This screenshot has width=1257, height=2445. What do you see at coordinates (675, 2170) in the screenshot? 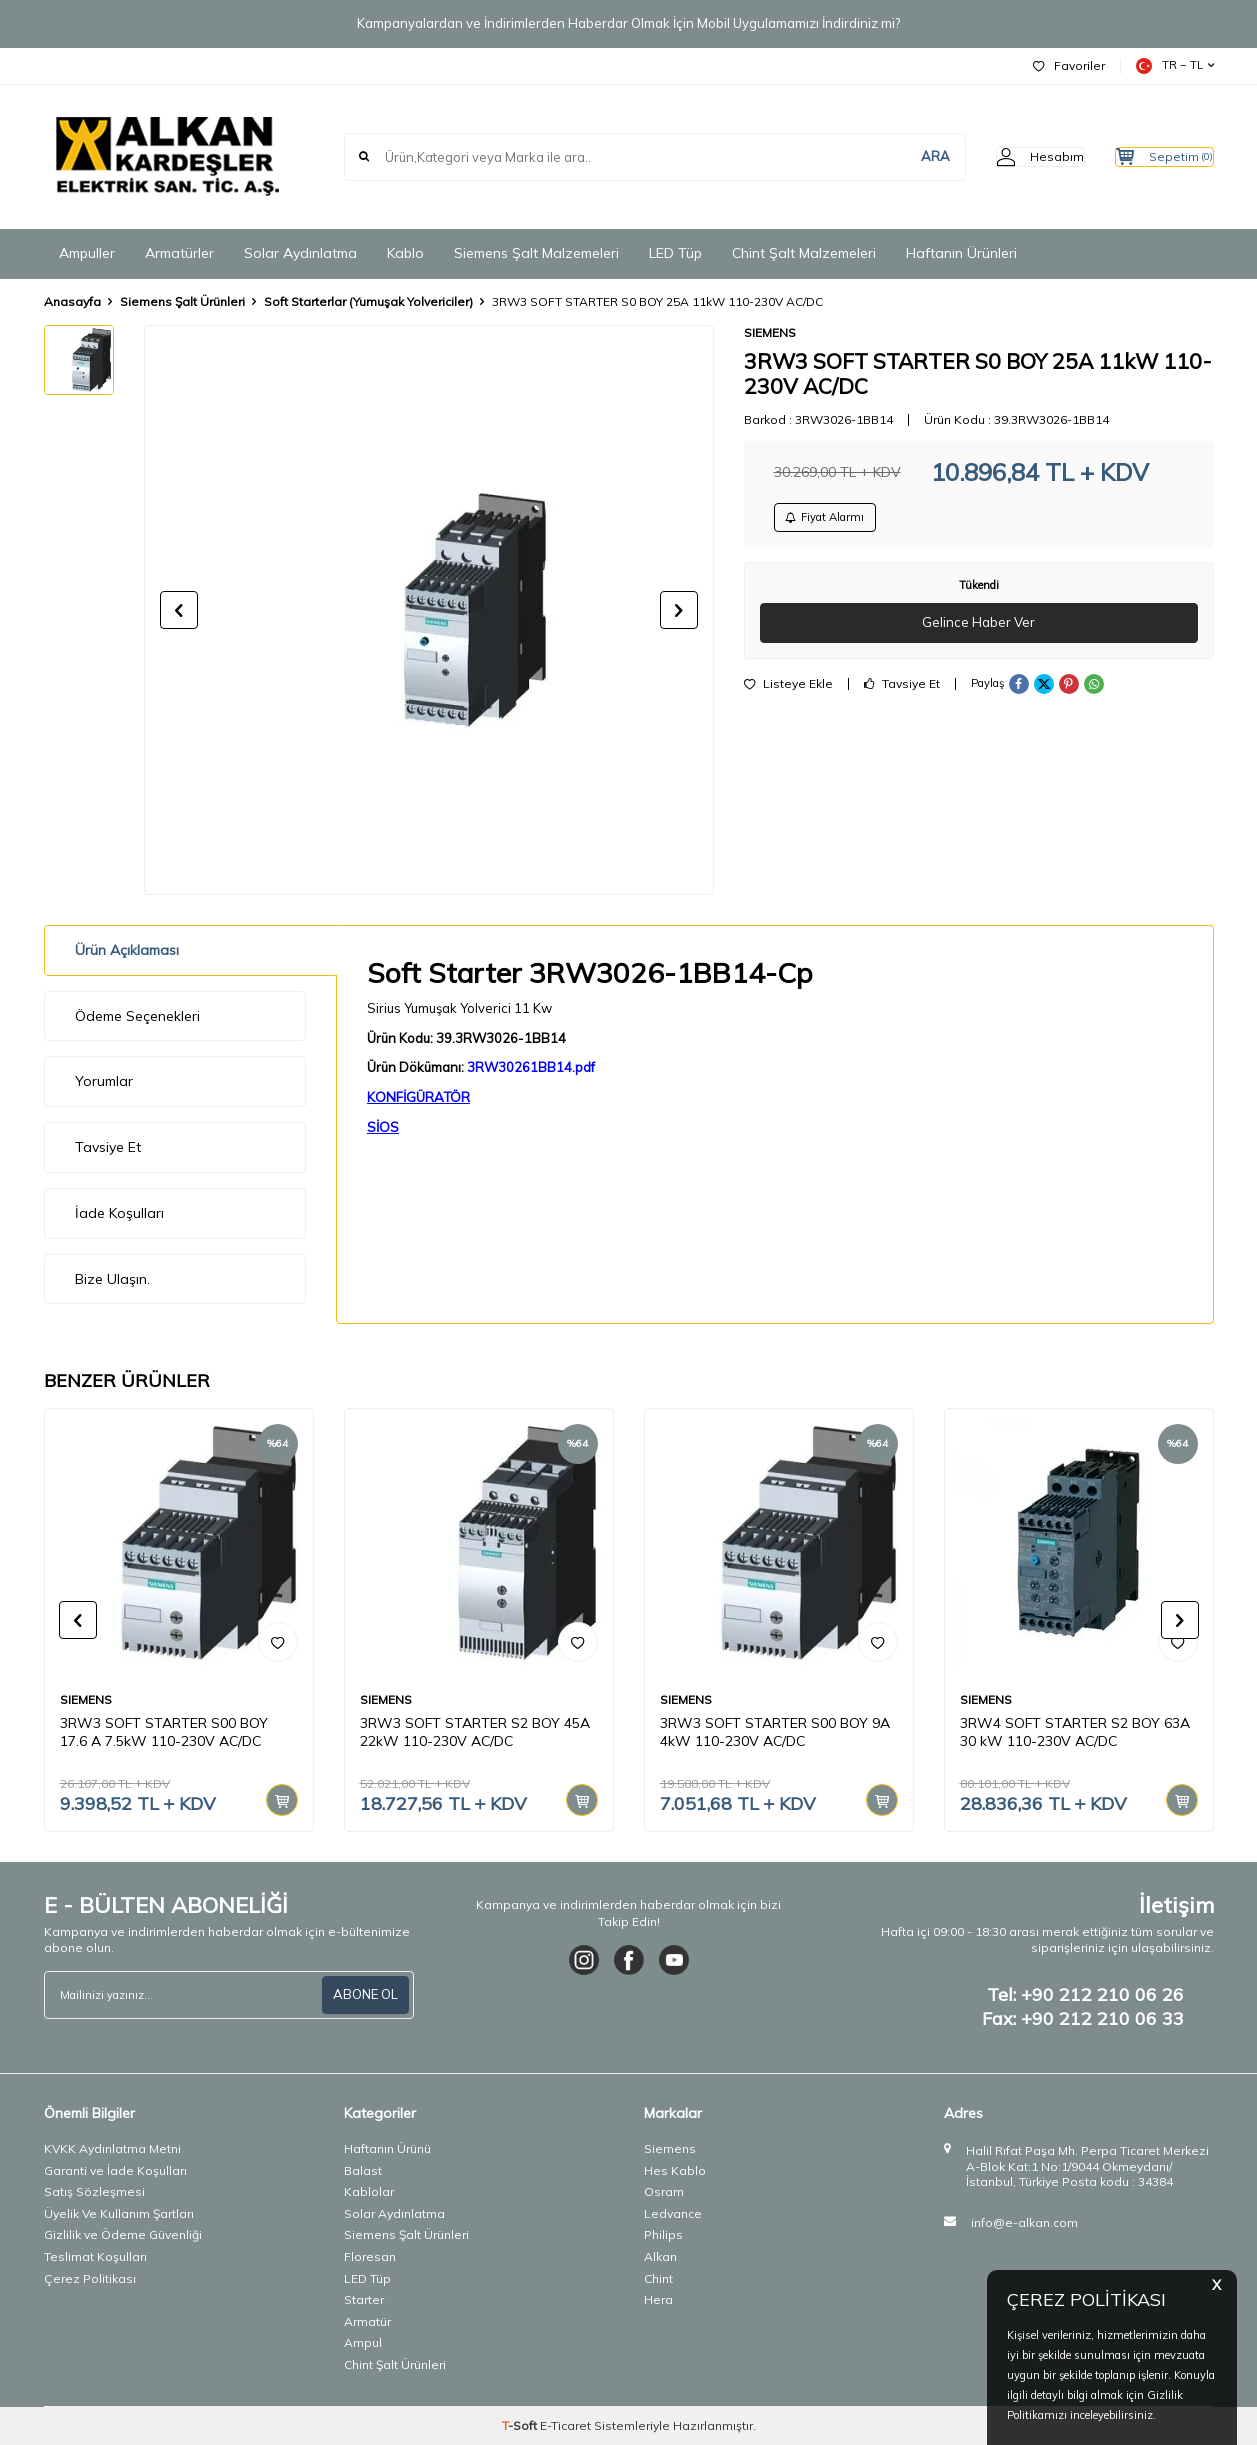
I see `Hes Kablo` at bounding box center [675, 2170].